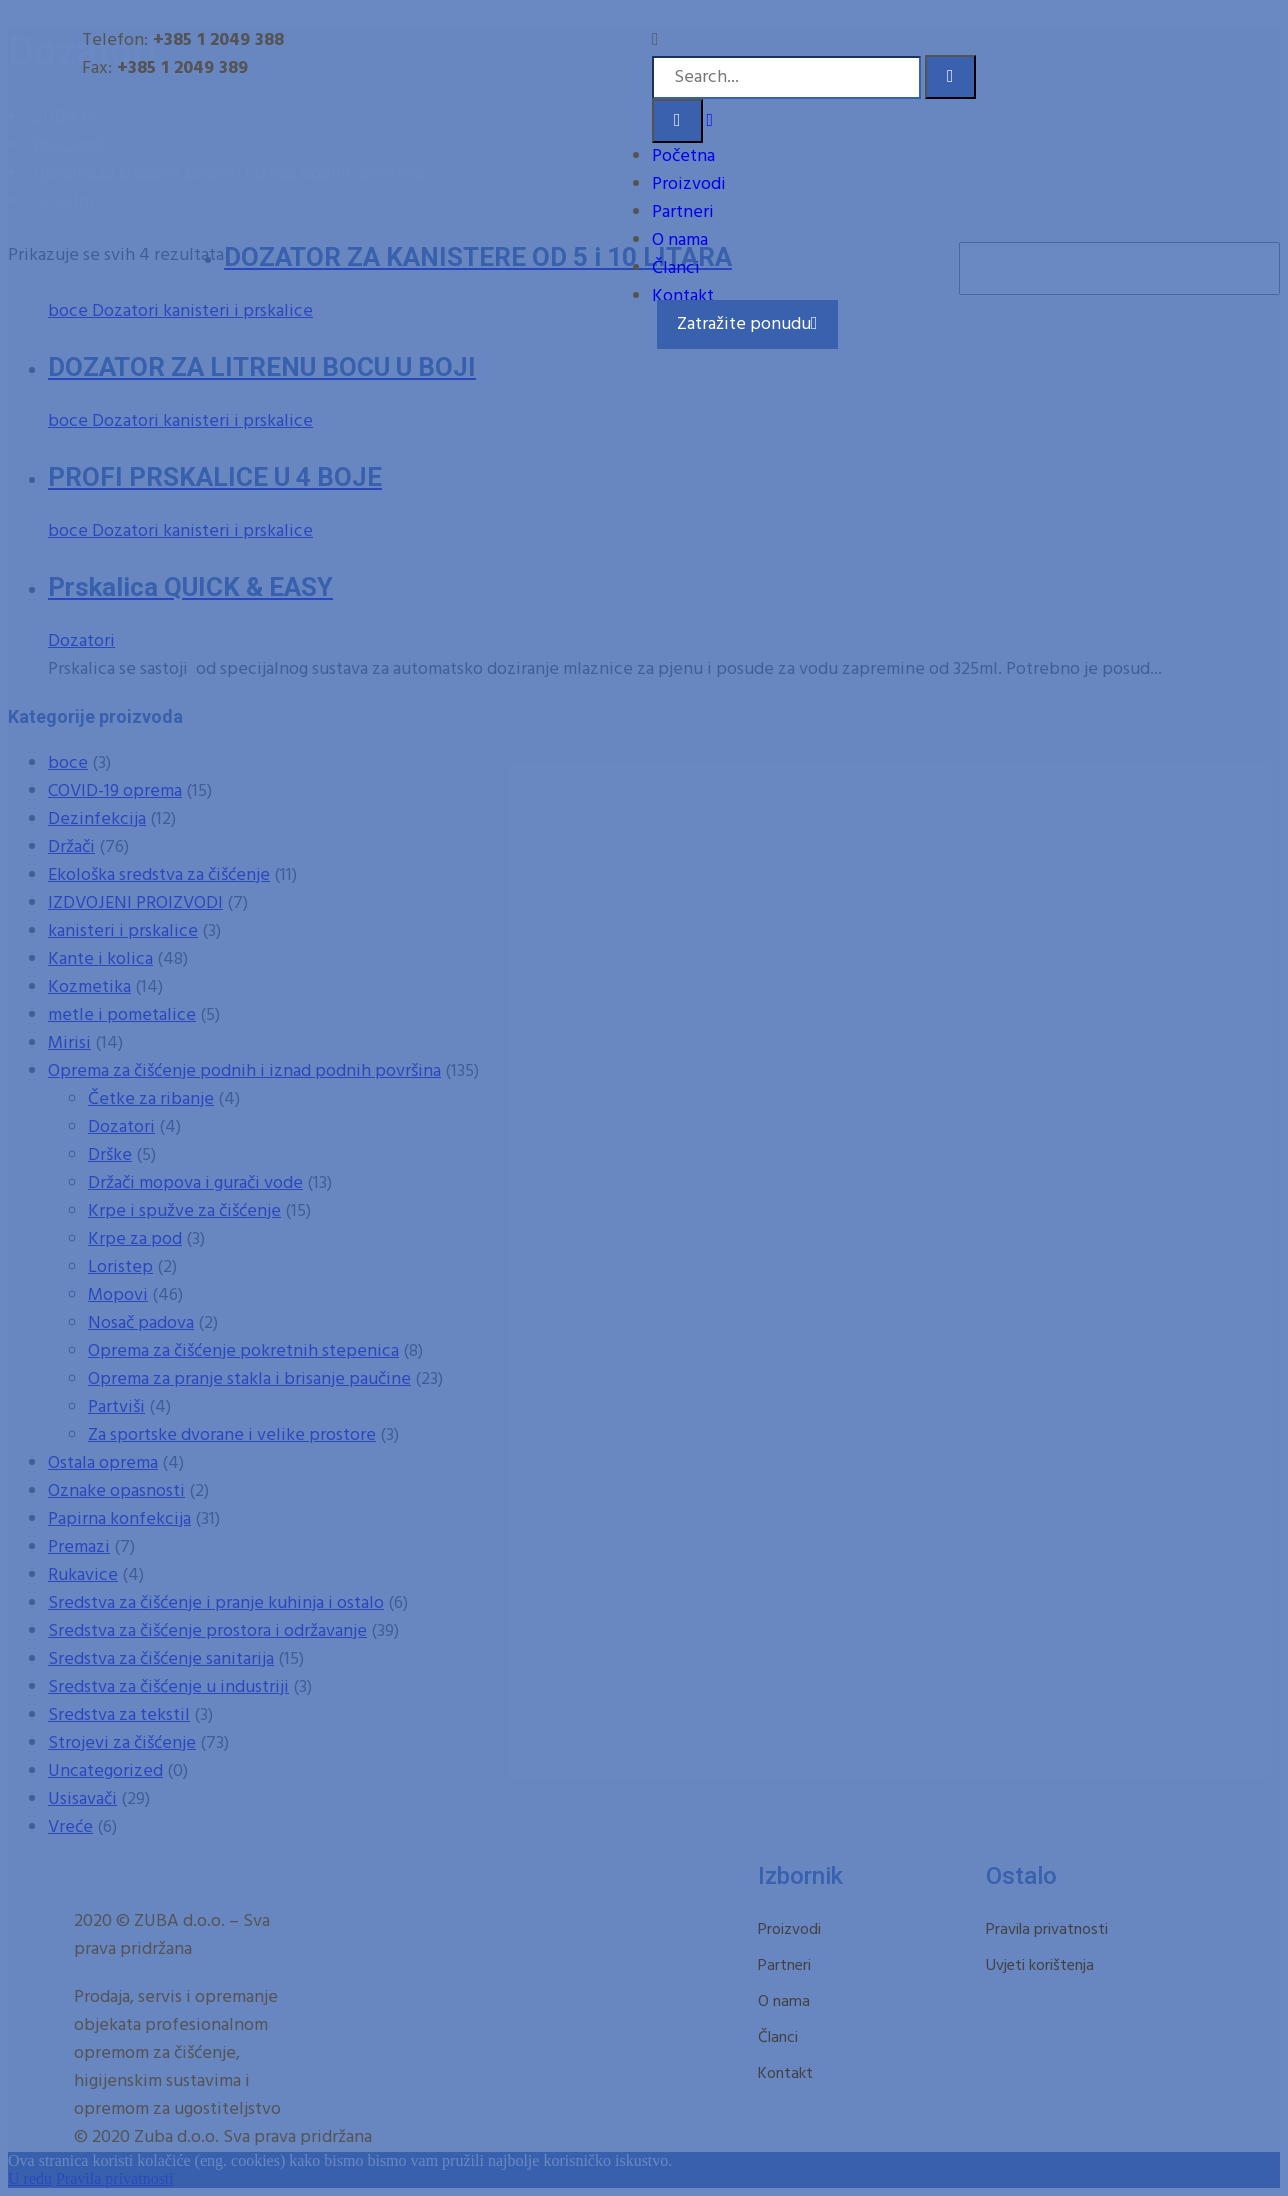  Describe the element at coordinates (683, 156) in the screenshot. I see `Početna` at that location.